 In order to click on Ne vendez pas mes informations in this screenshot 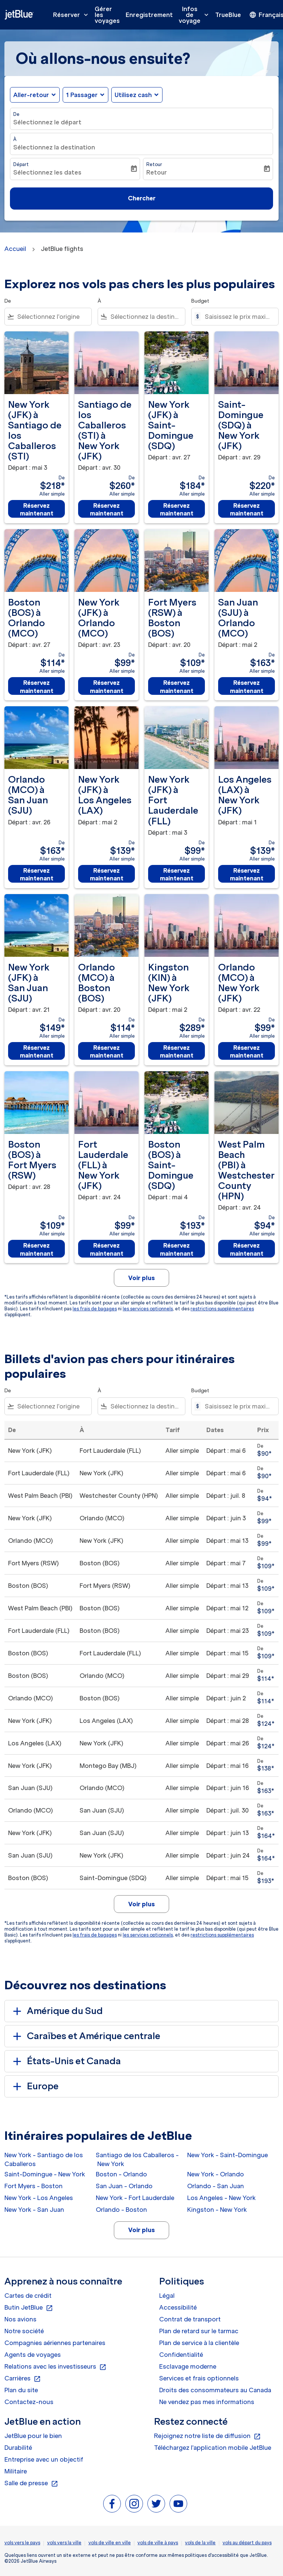, I will do `click(206, 2402)`.